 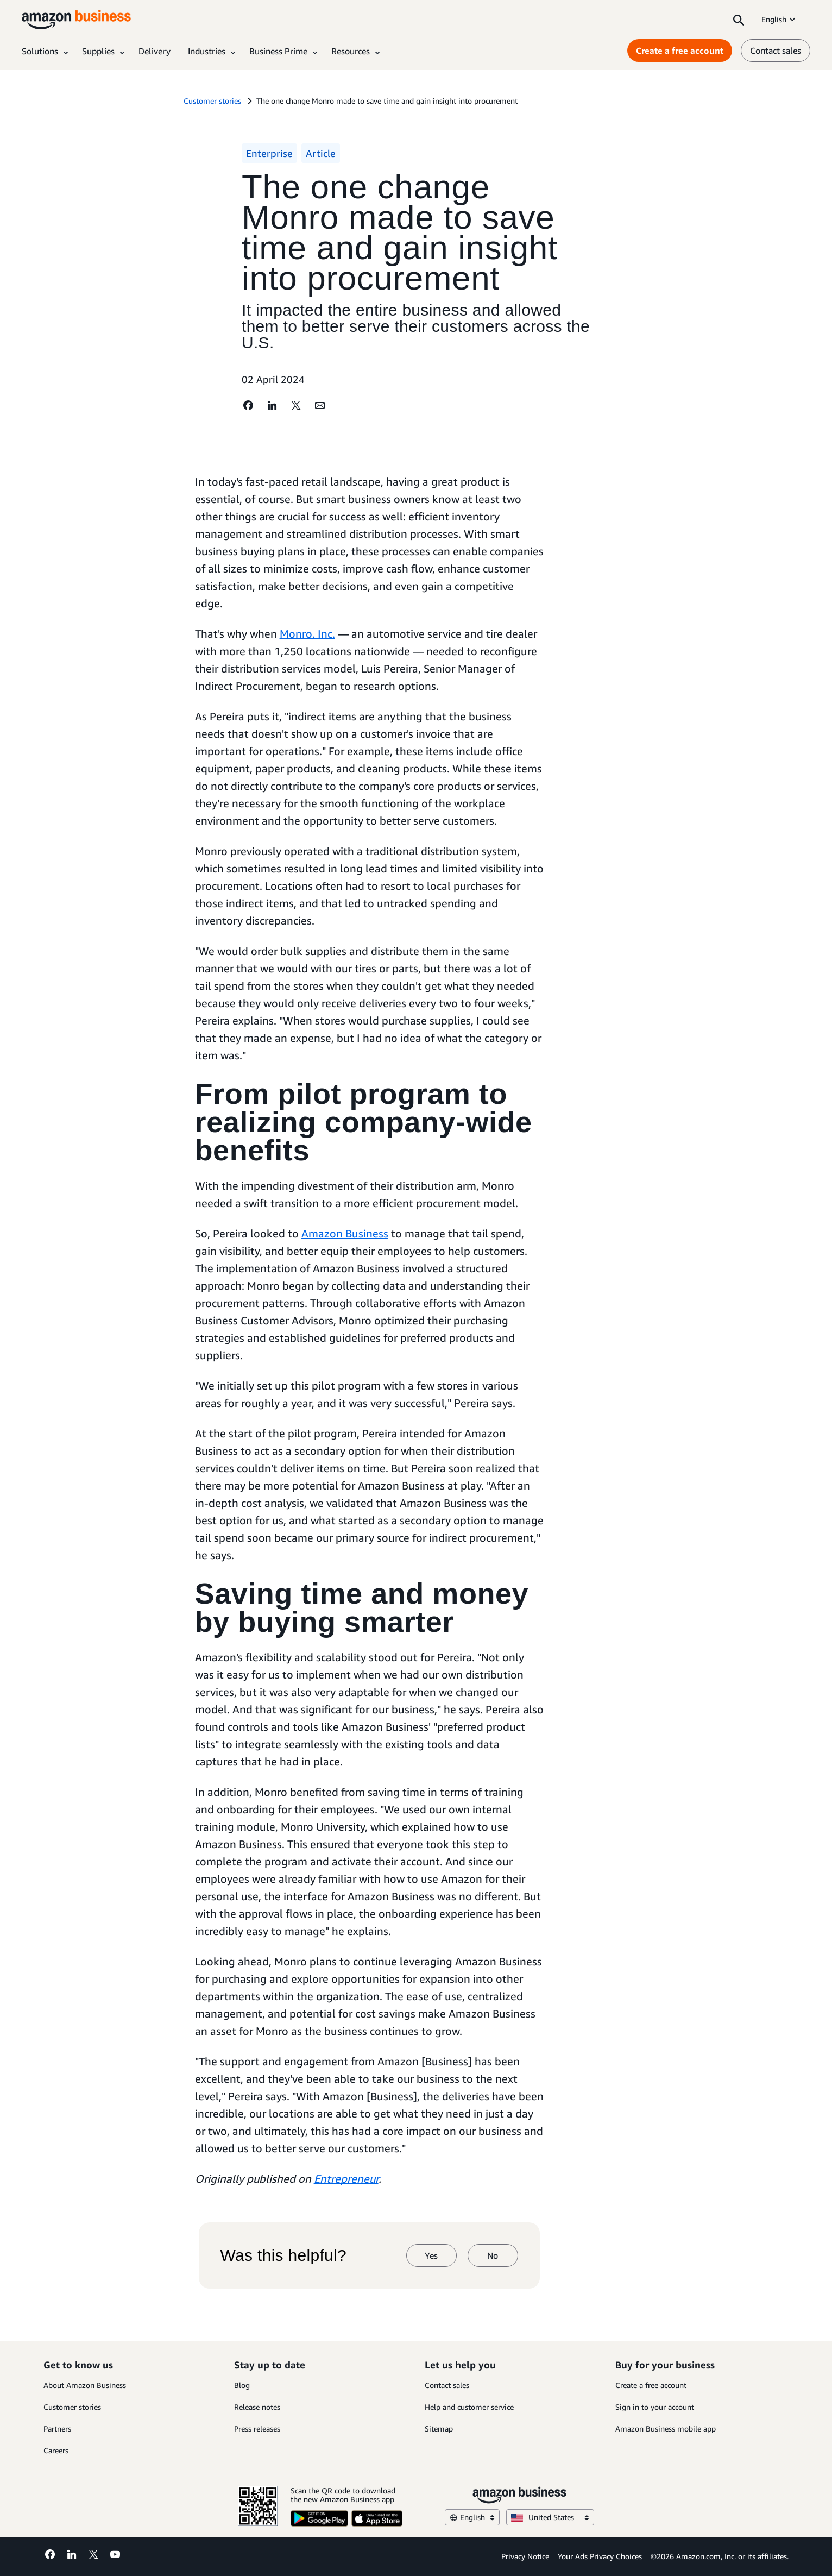 What do you see at coordinates (650, 2385) in the screenshot?
I see `Create a free account` at bounding box center [650, 2385].